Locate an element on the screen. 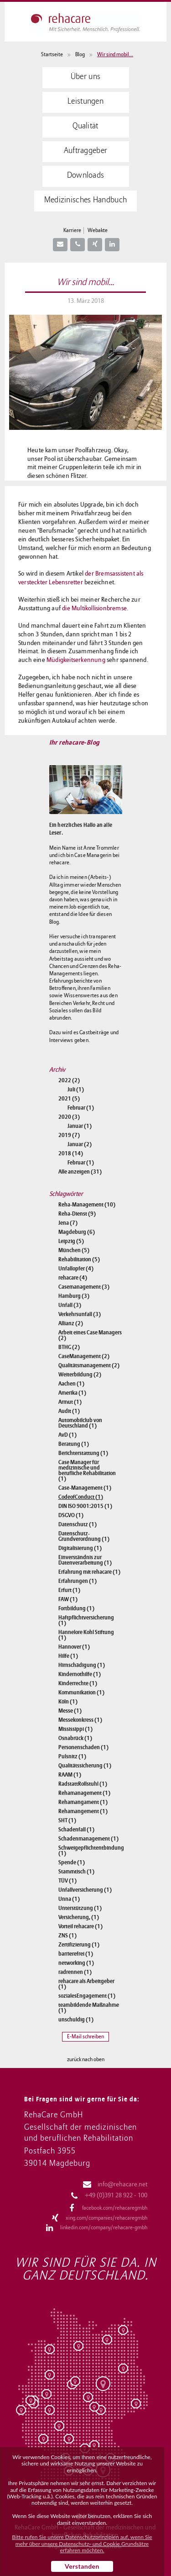  Rehamangament (1) is located at coordinates (83, 1802).